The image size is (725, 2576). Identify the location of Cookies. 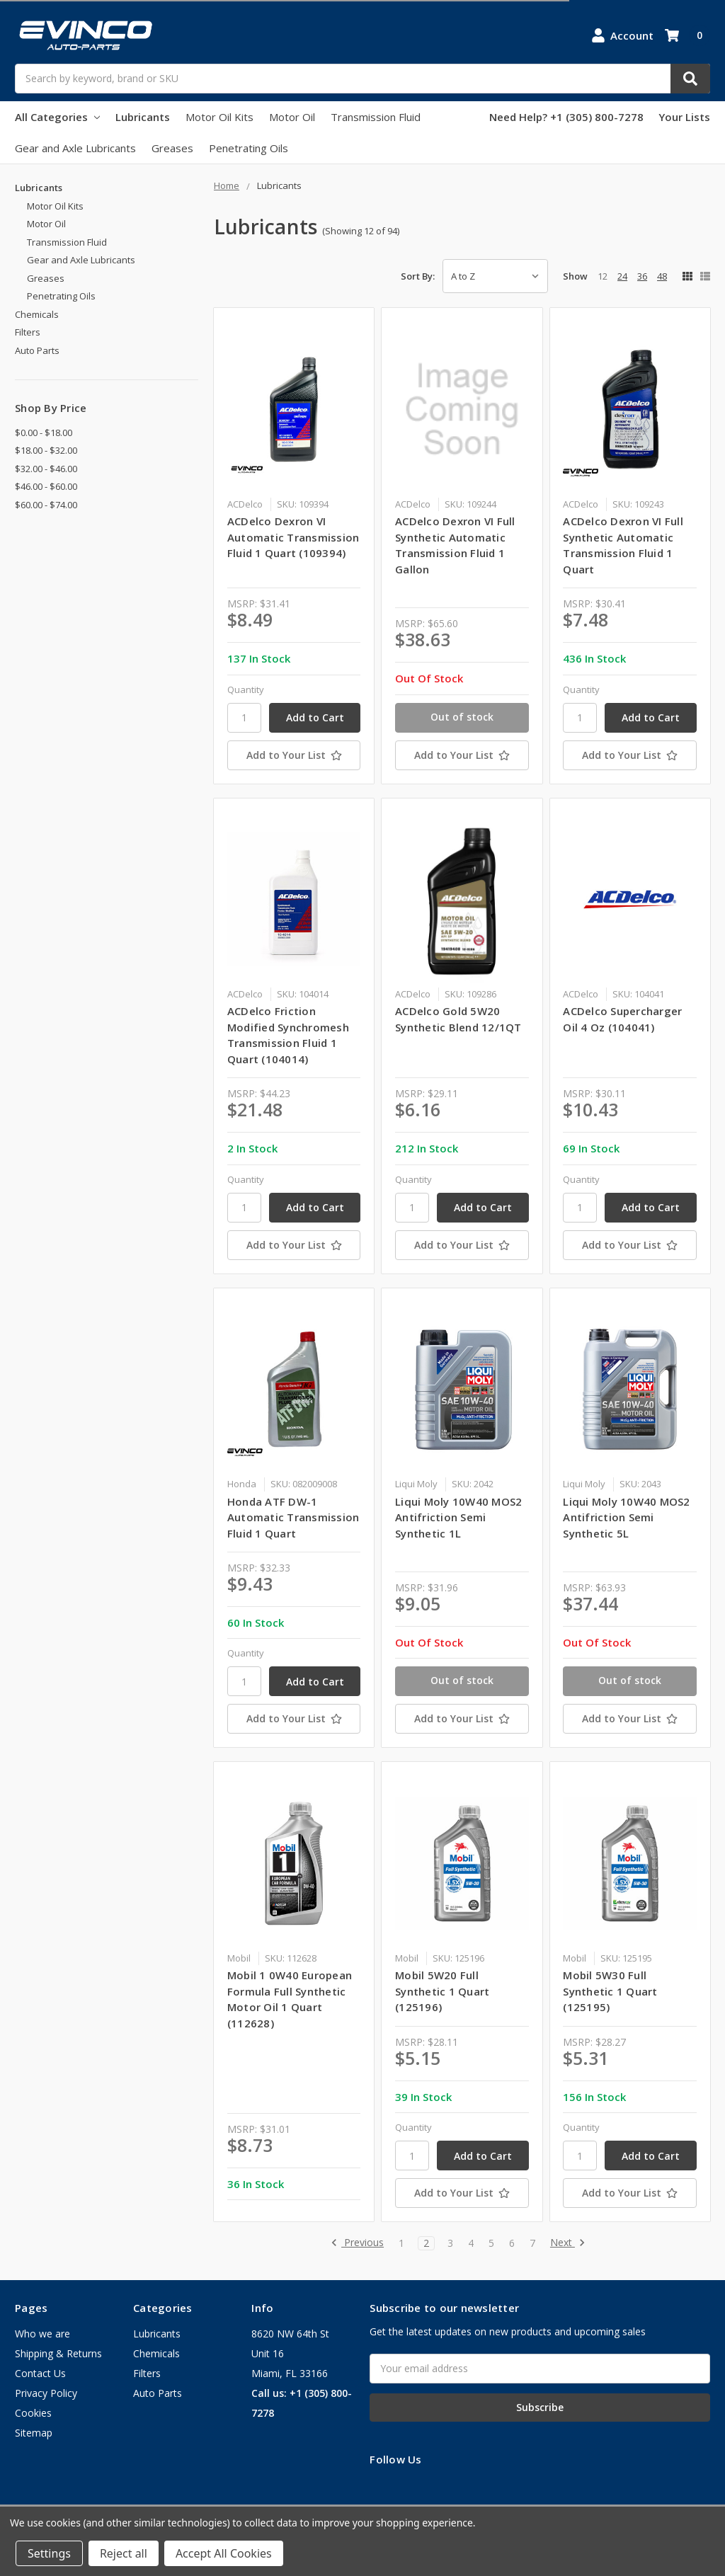
(33, 2413).